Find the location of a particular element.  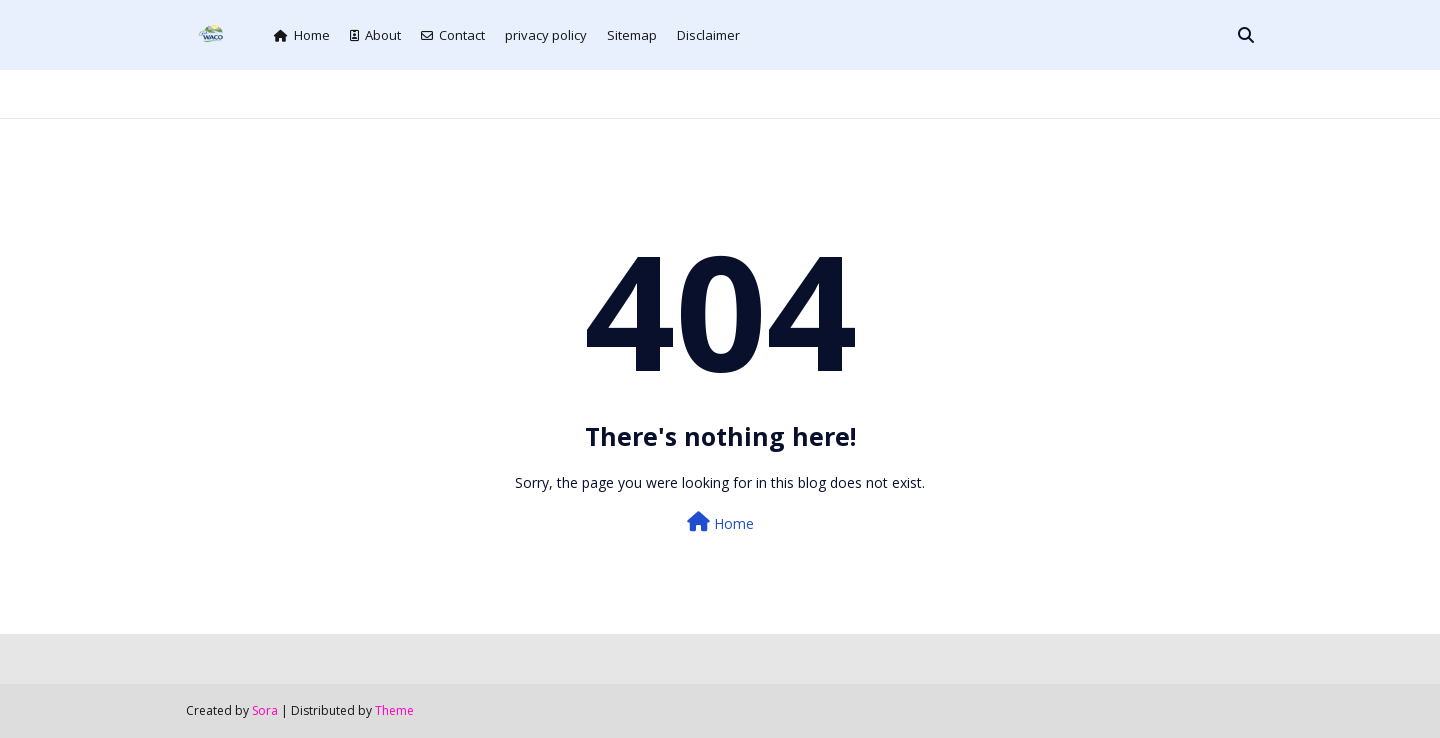

About is located at coordinates (375, 35).